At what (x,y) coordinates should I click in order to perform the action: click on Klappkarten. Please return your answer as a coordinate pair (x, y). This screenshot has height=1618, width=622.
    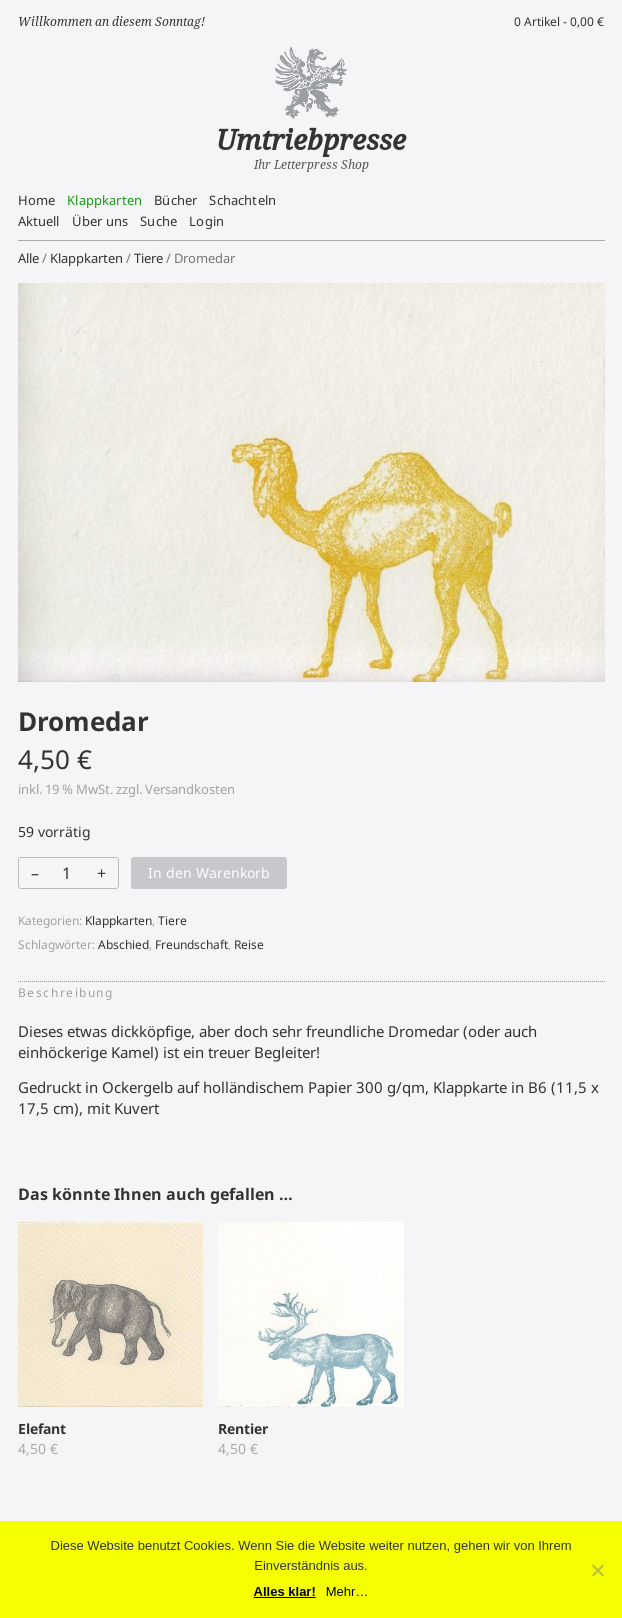
    Looking at the image, I should click on (104, 200).